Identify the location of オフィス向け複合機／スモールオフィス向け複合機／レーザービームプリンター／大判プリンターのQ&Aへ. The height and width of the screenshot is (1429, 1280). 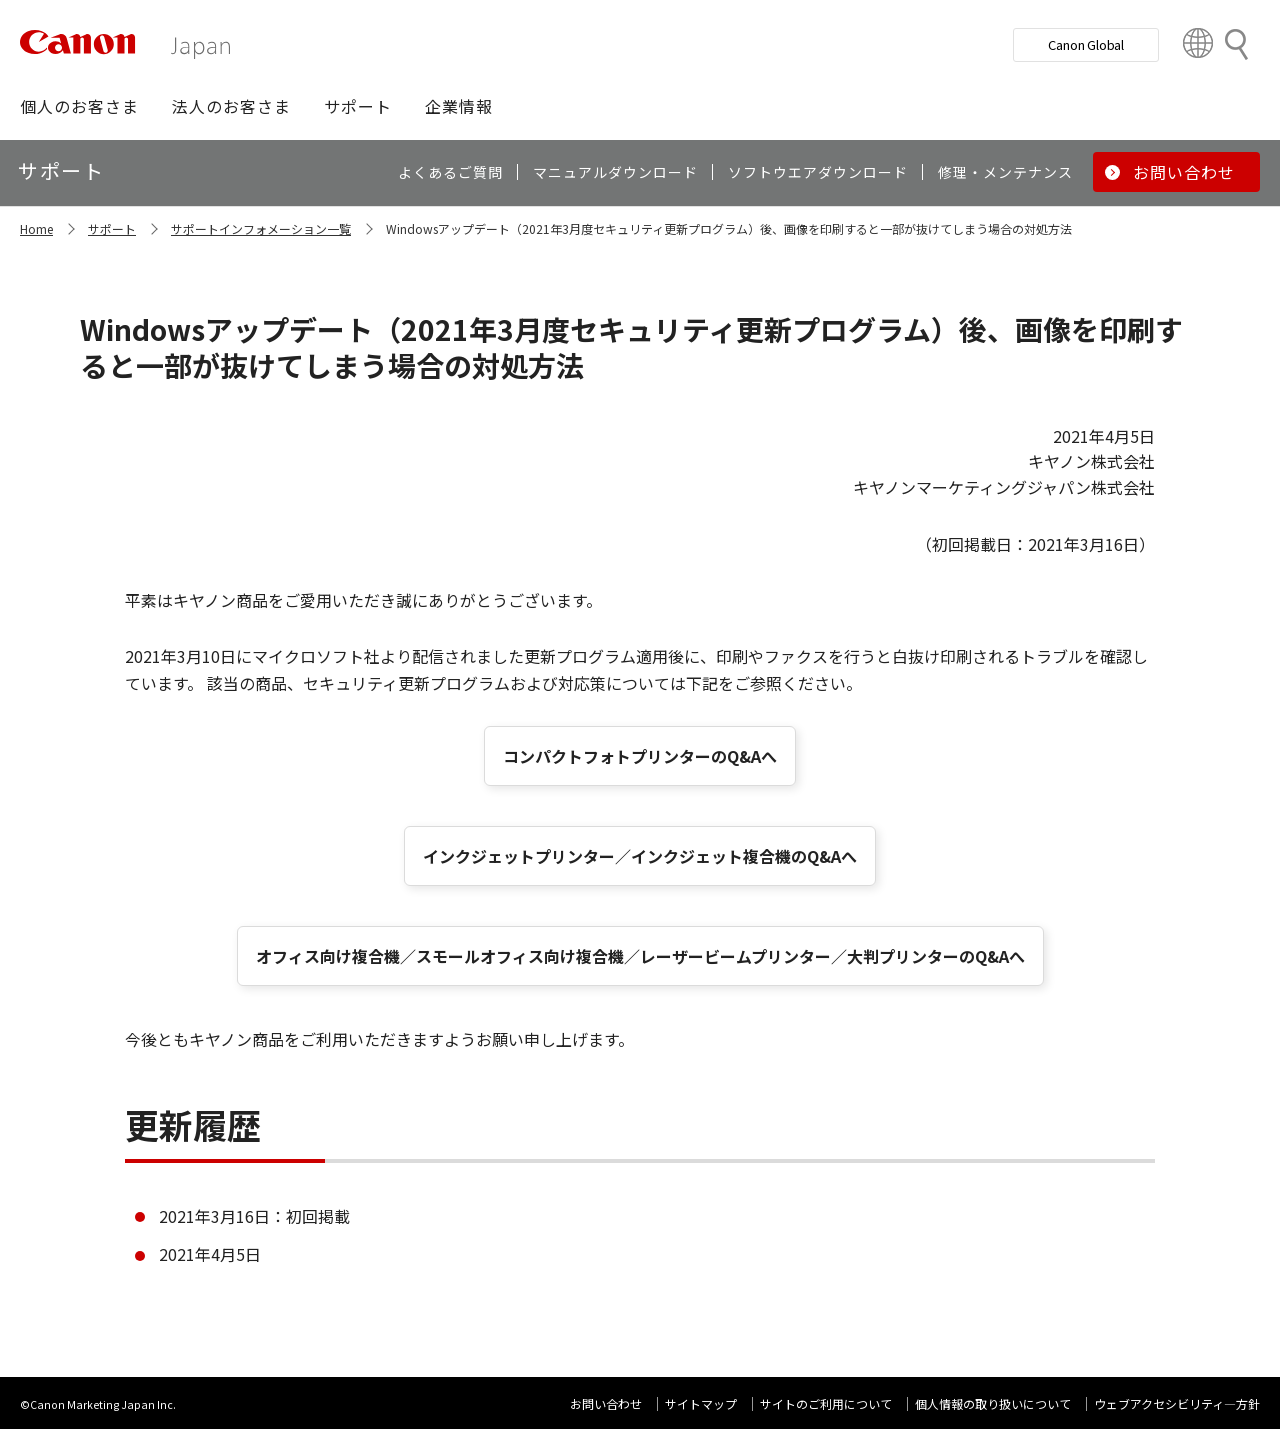
(640, 956).